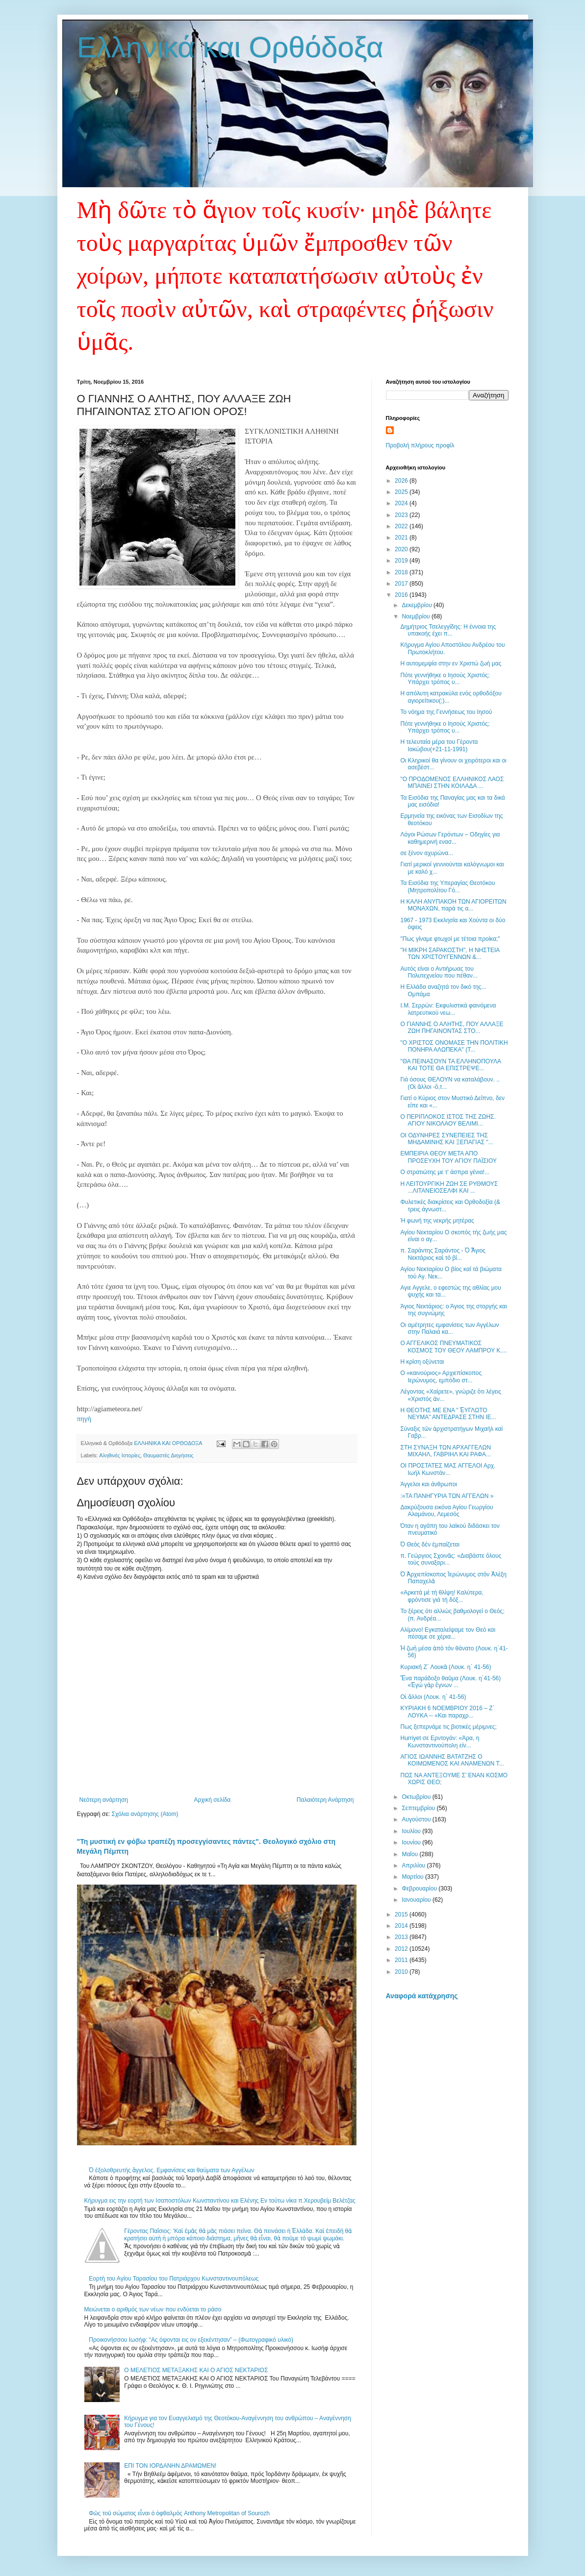 Image resolution: width=585 pixels, height=2576 pixels. I want to click on Νεότερη ανάρτηση, so click(103, 1799).